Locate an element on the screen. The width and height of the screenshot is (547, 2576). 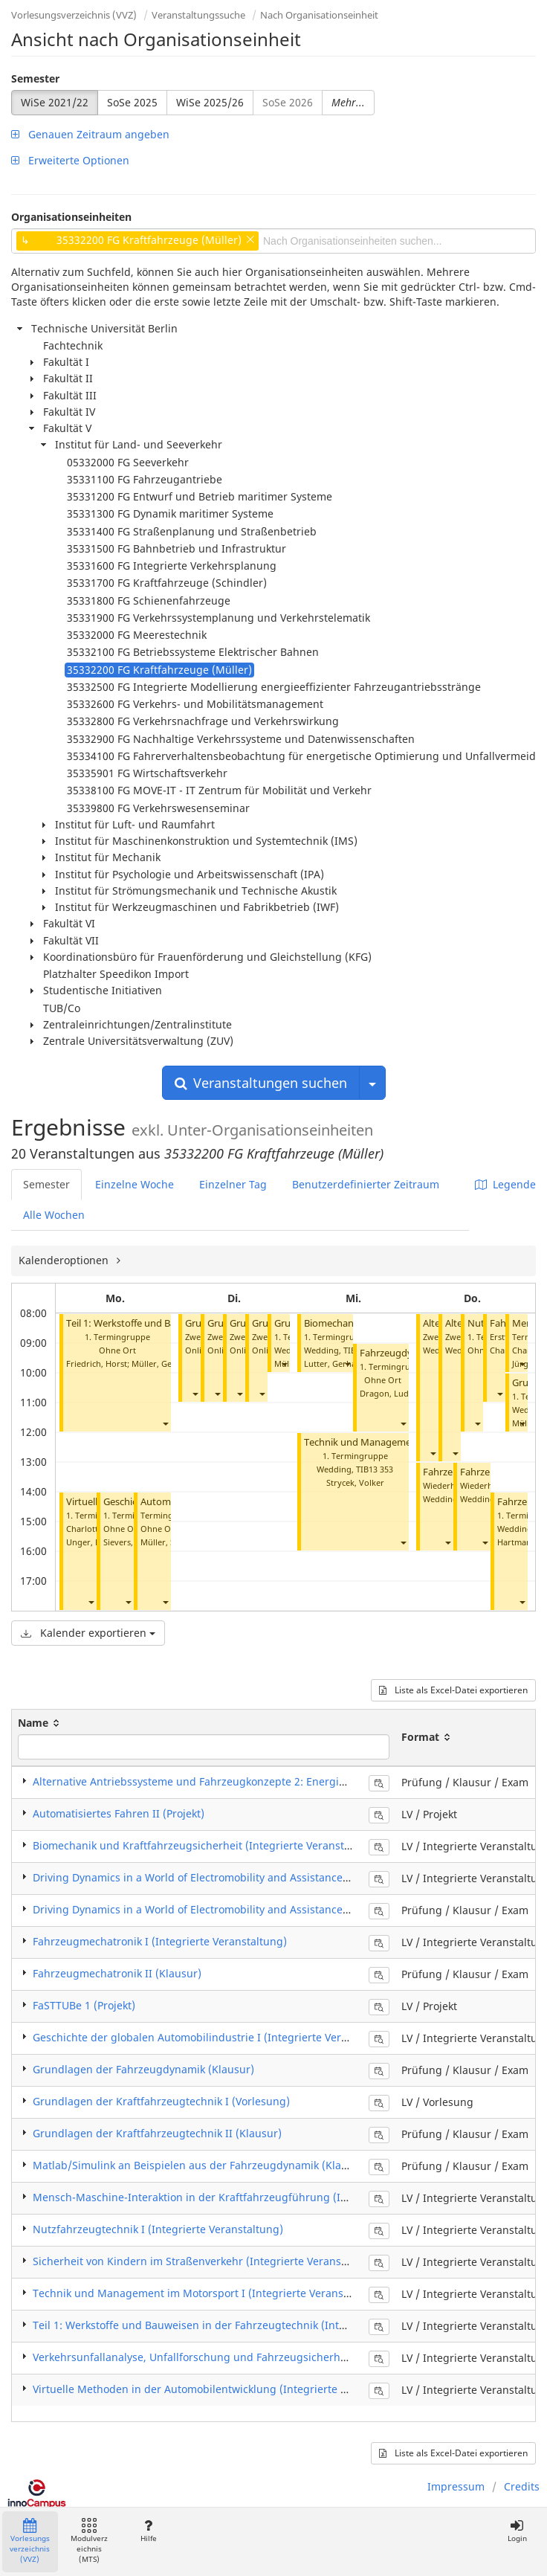
Impressum is located at coordinates (456, 2486).